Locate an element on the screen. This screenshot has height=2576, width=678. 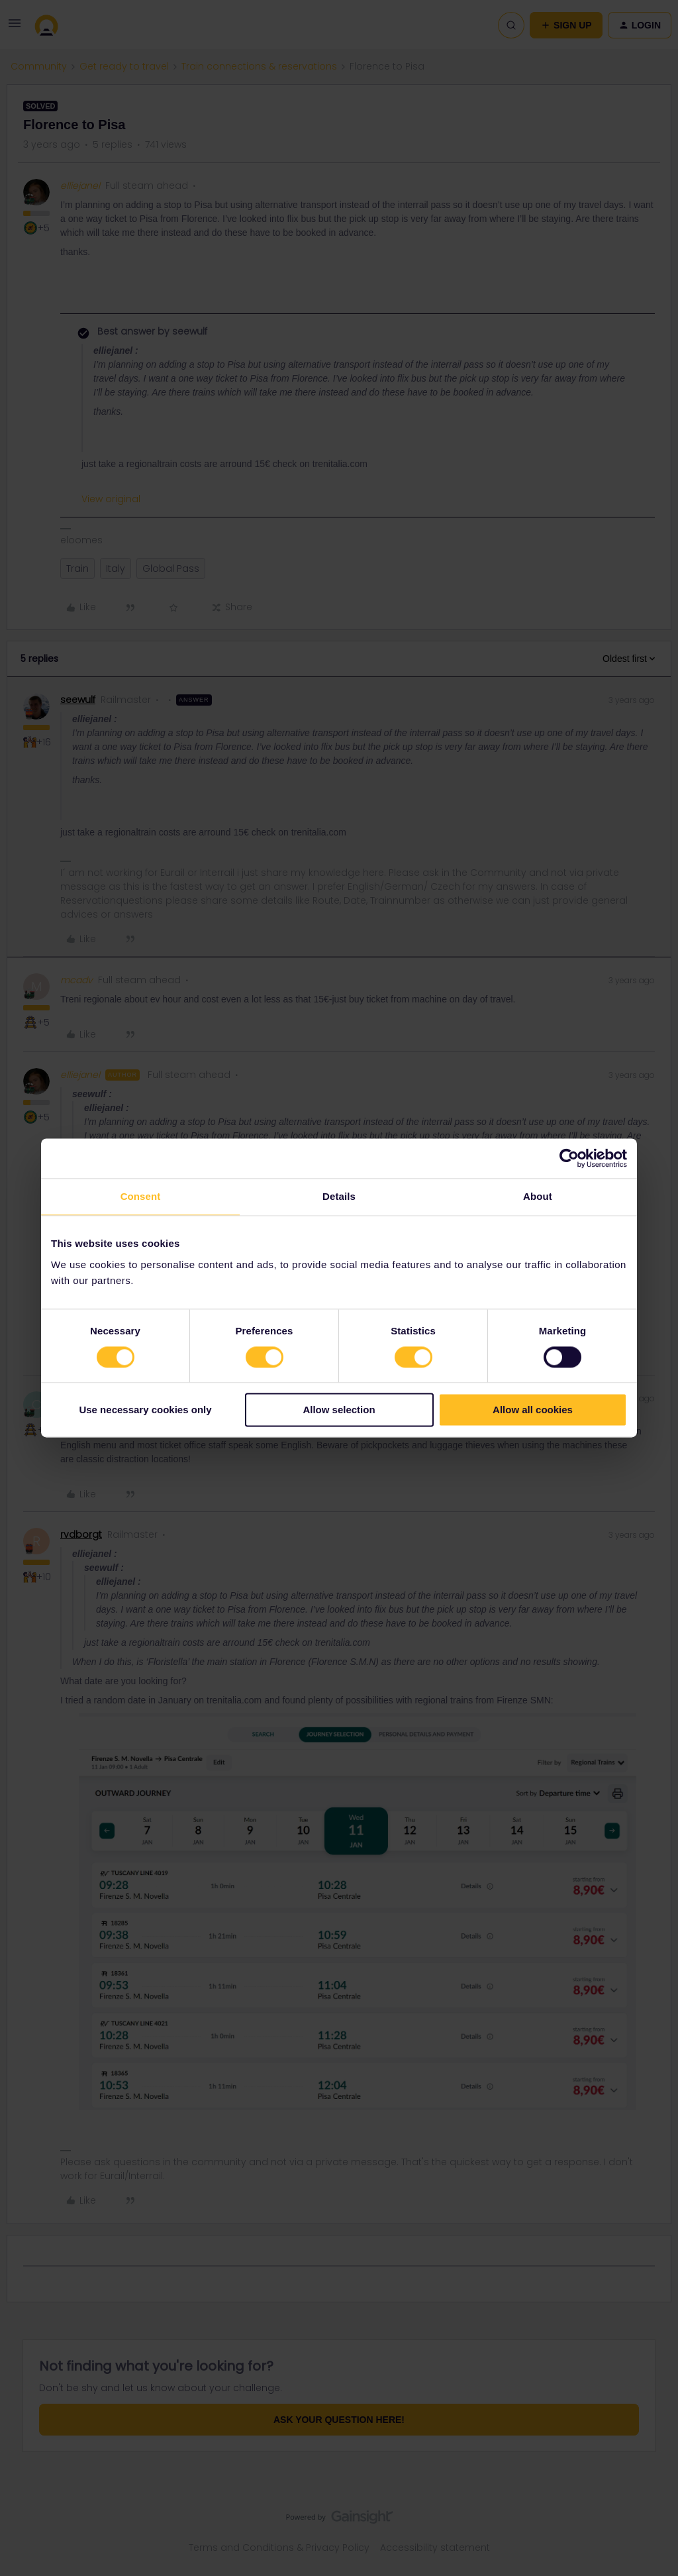
Allow all cookies is located at coordinates (533, 1410).